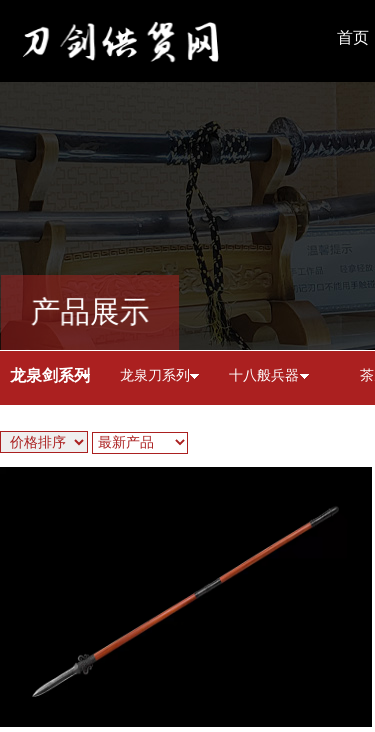 The width and height of the screenshot is (375, 732). What do you see at coordinates (126, 442) in the screenshot?
I see `最新产品` at bounding box center [126, 442].